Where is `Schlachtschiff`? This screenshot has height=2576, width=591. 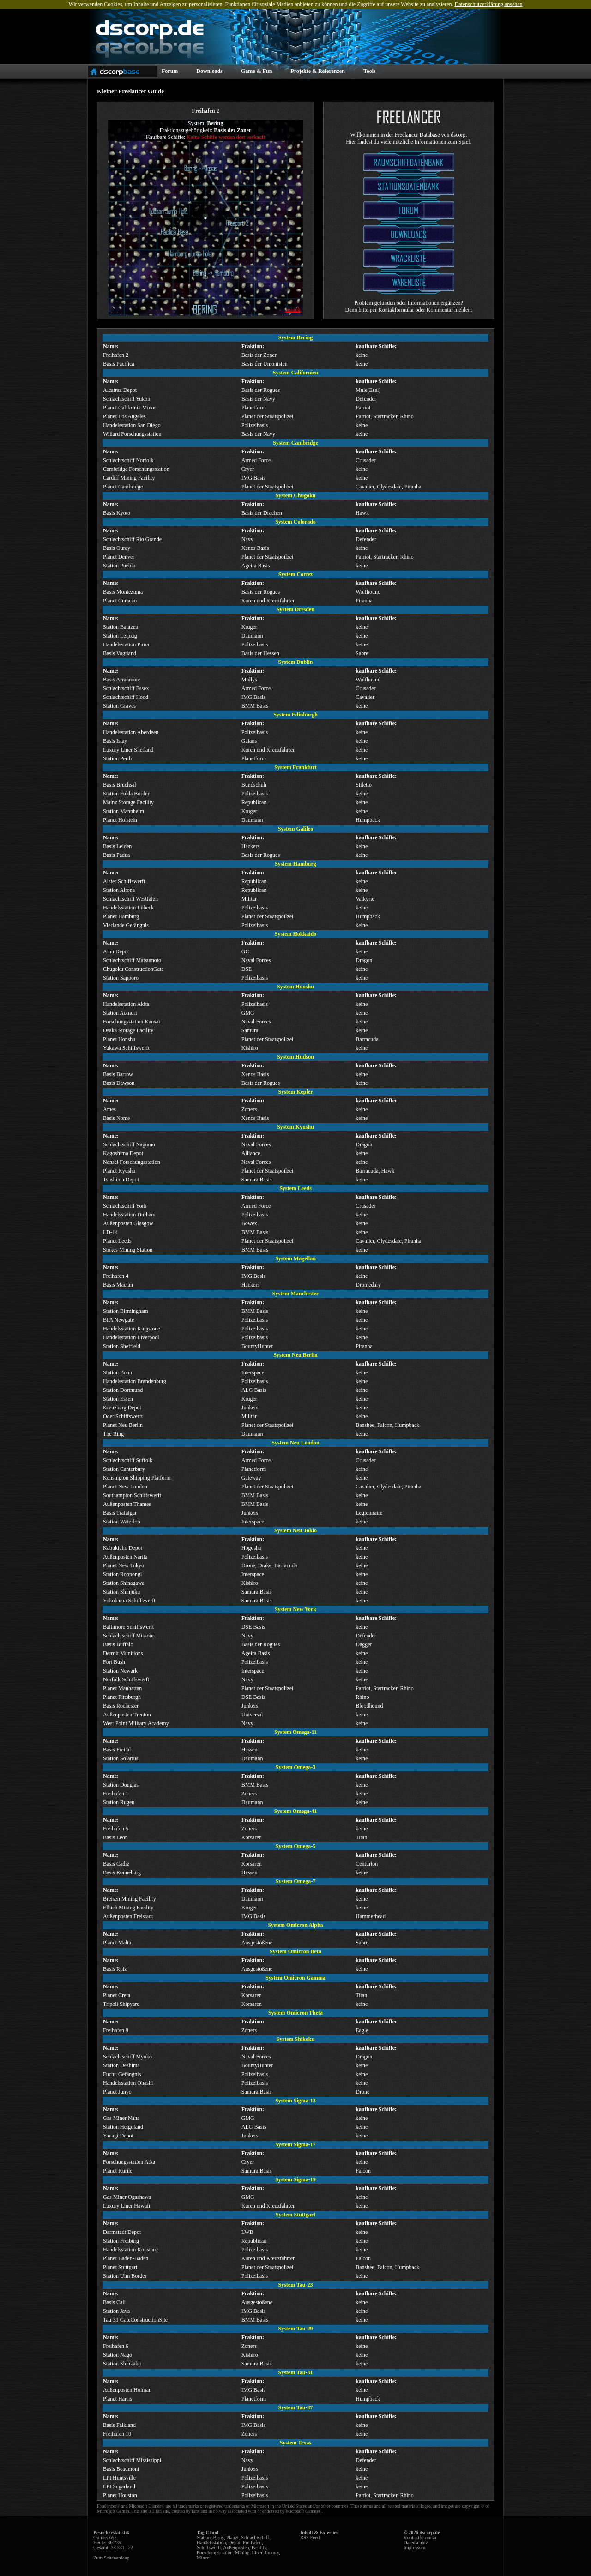
Schlachtschiff is located at coordinates (255, 2537).